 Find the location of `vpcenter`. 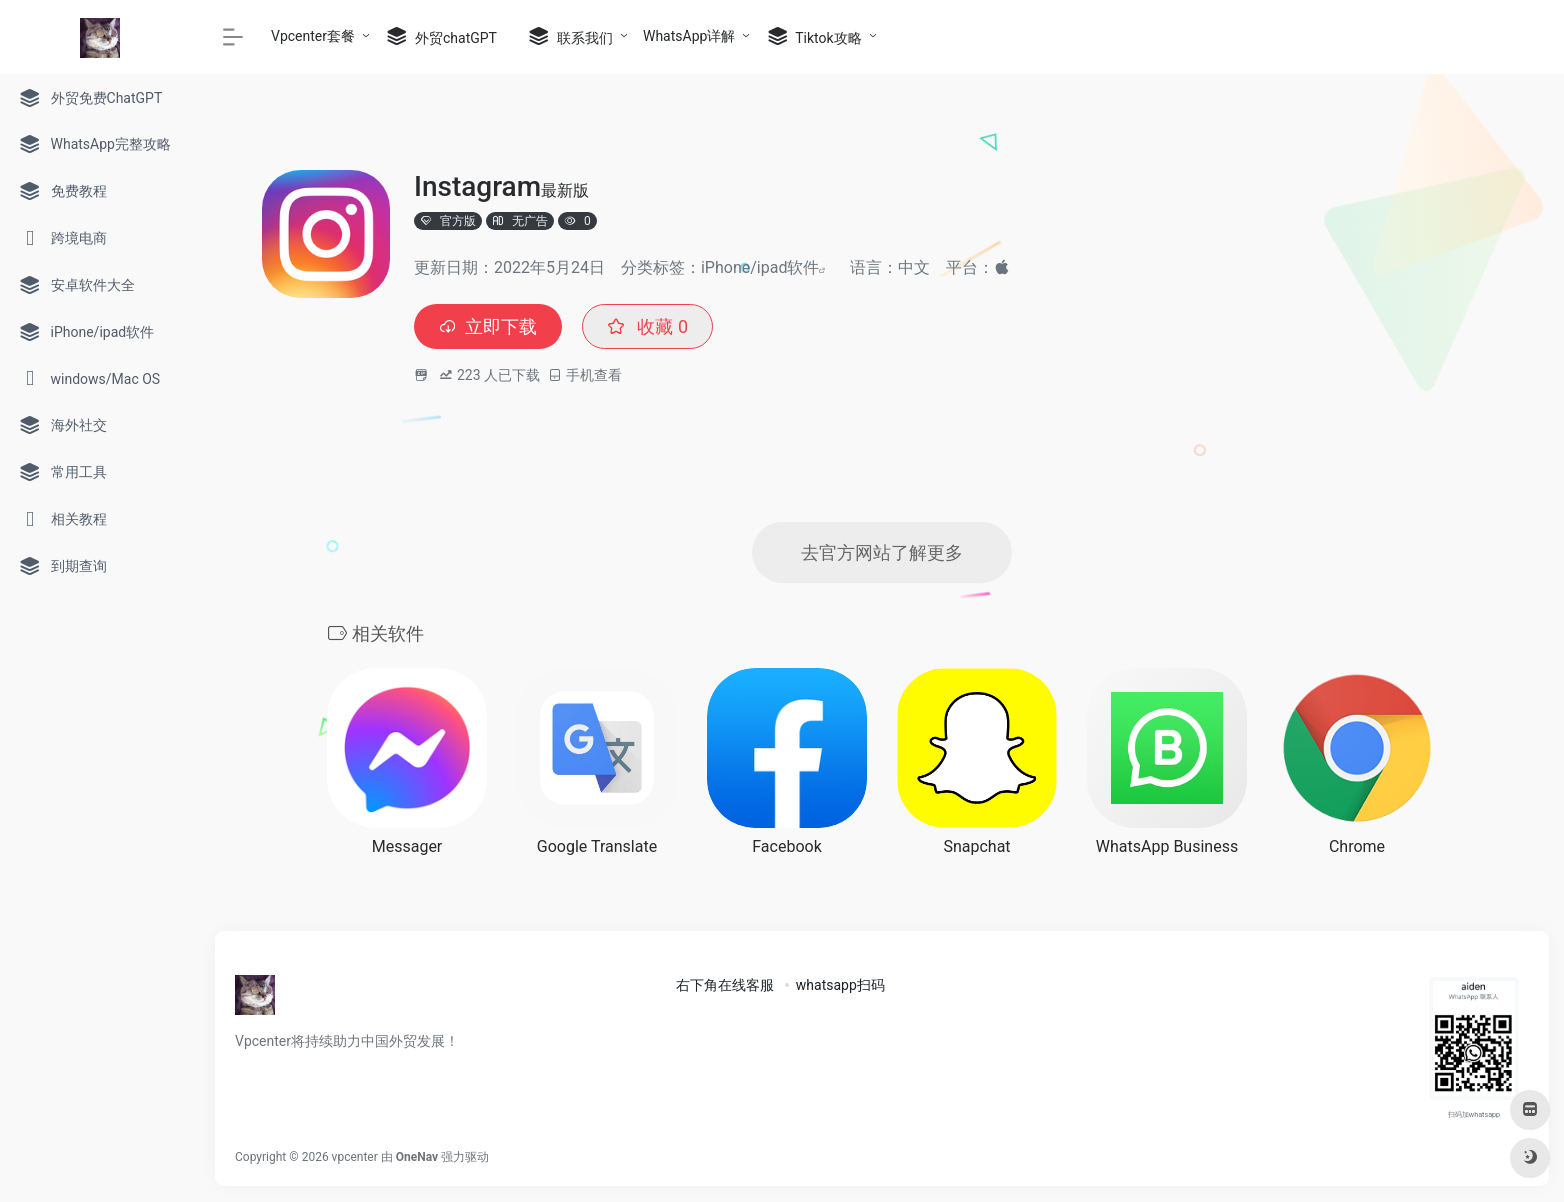

vpcenter is located at coordinates (355, 1157).